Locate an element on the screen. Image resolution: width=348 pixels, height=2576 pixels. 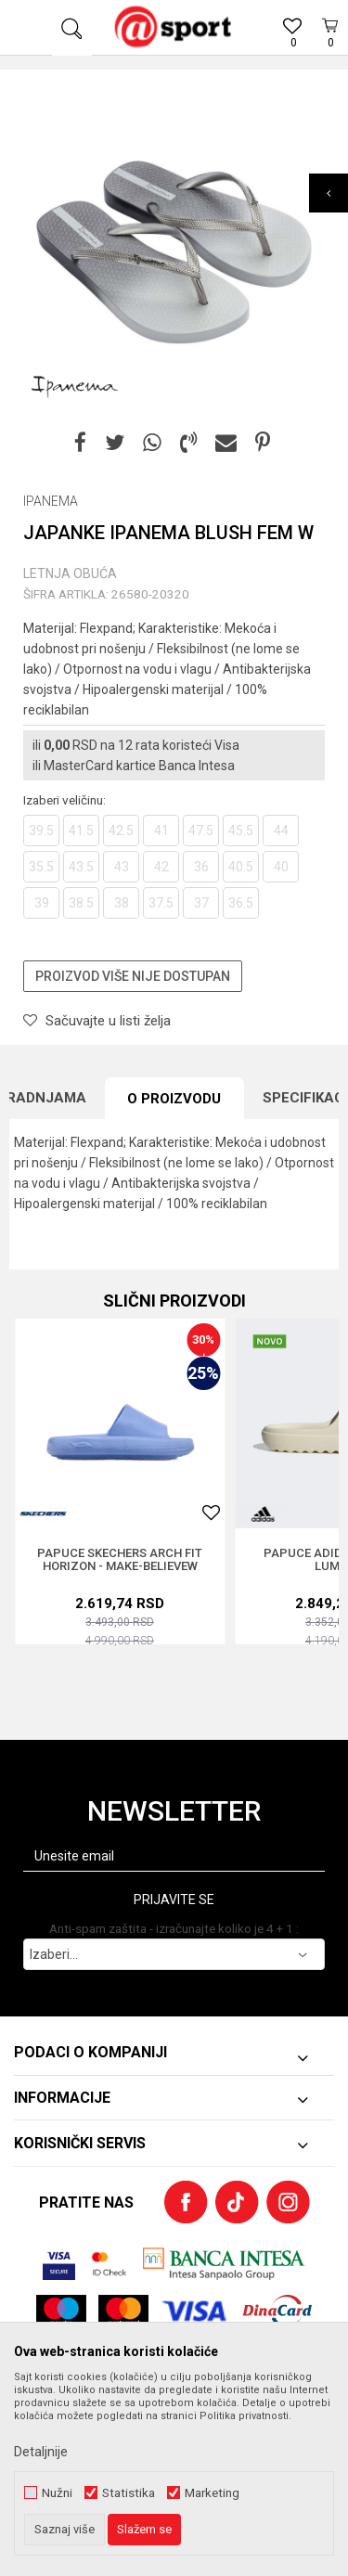
[Omiljeno] is located at coordinates (292, 47).